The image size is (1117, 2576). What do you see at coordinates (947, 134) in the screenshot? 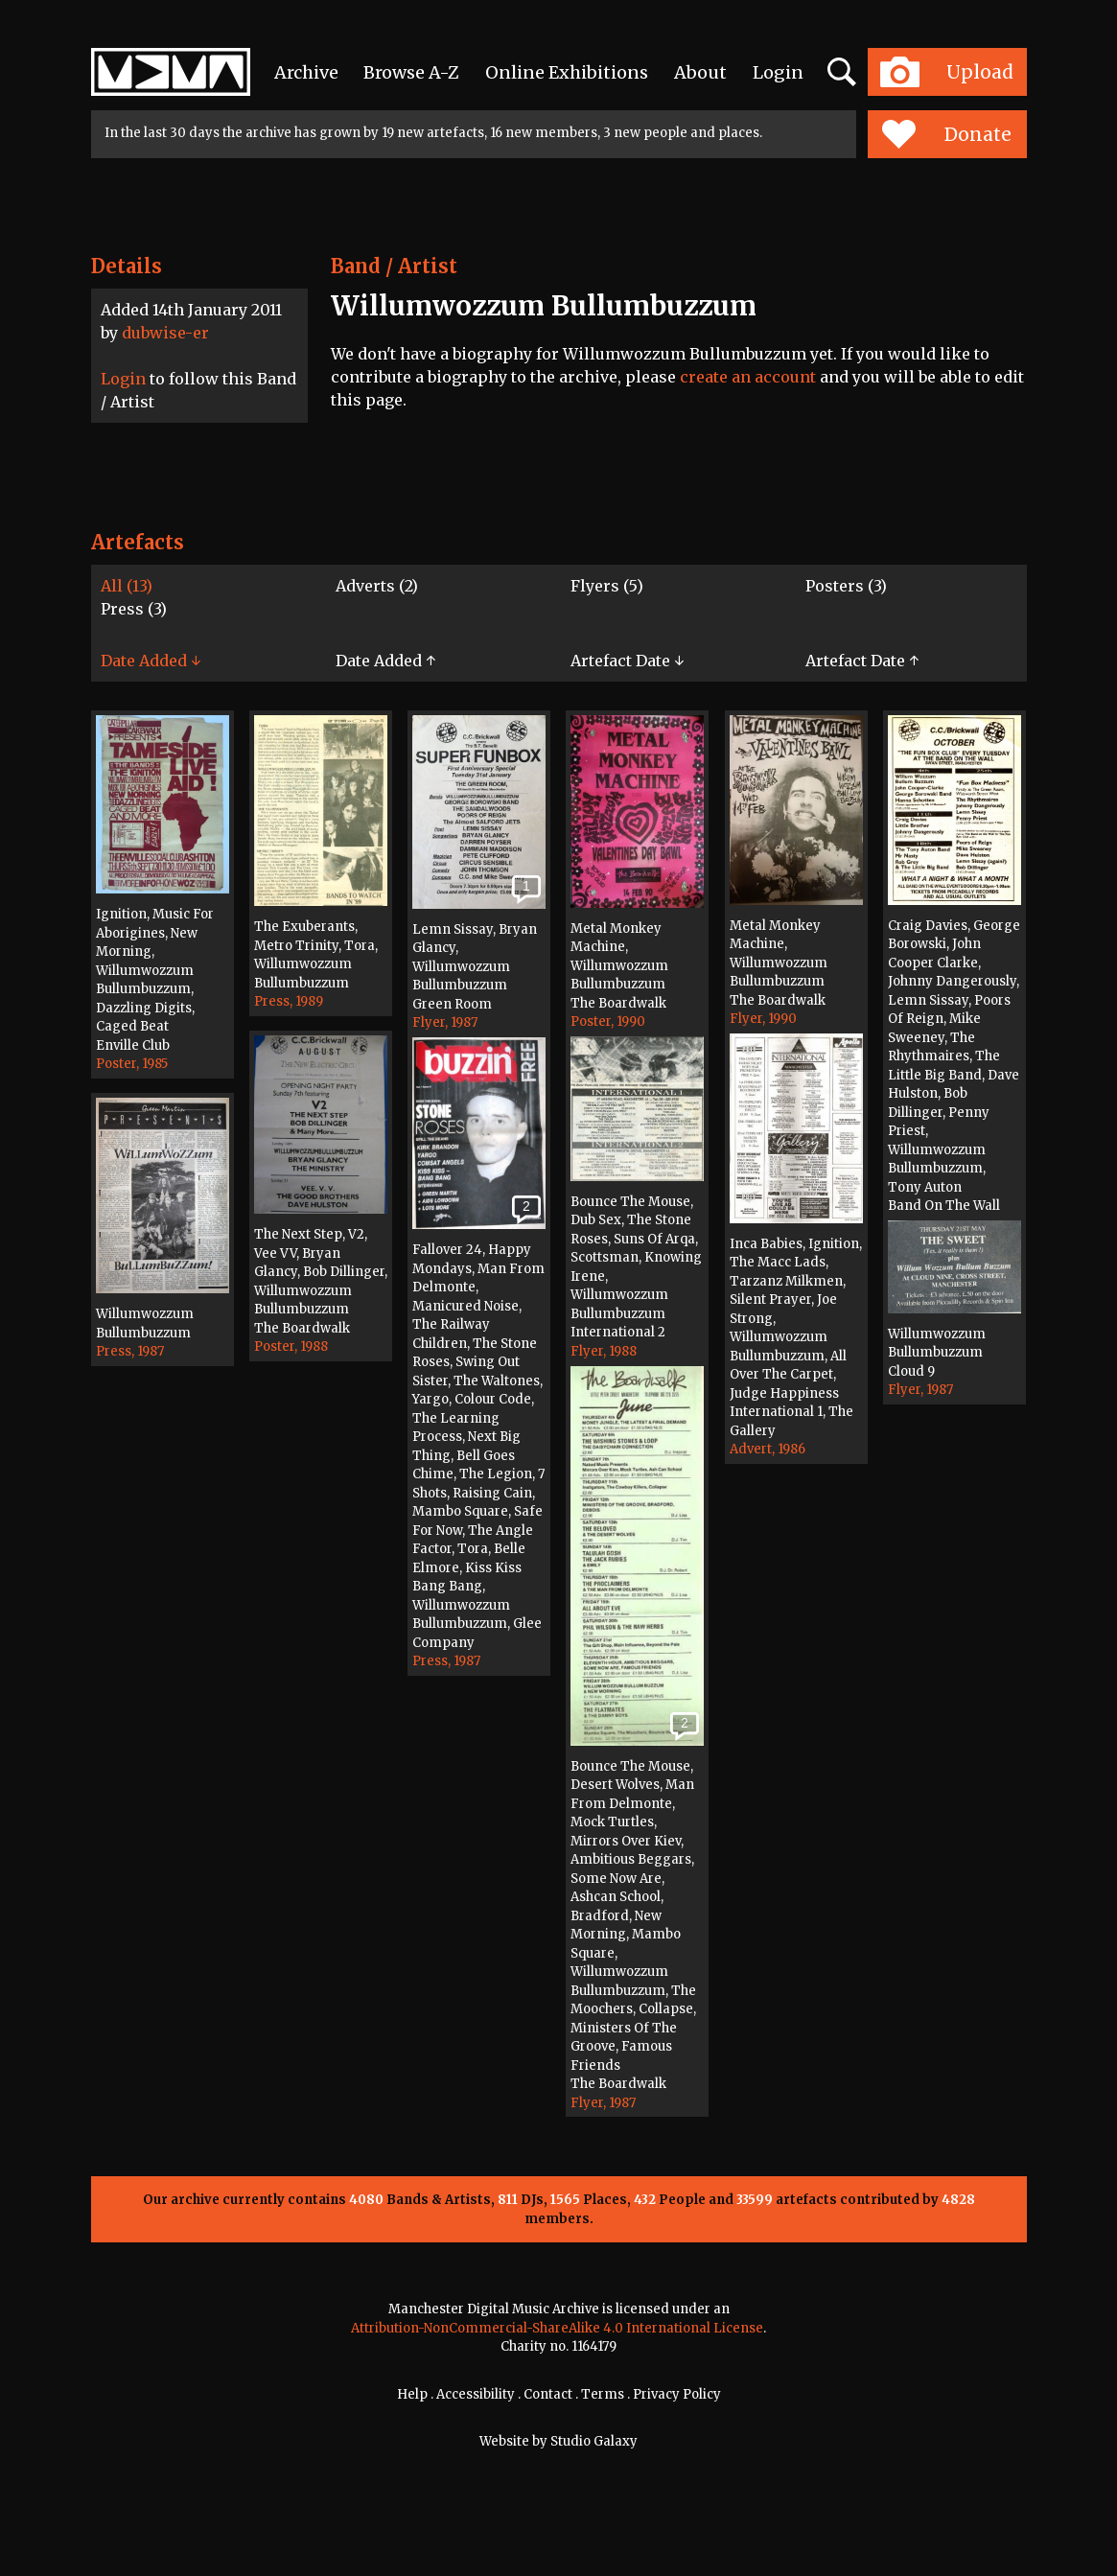
I see `Donate` at bounding box center [947, 134].